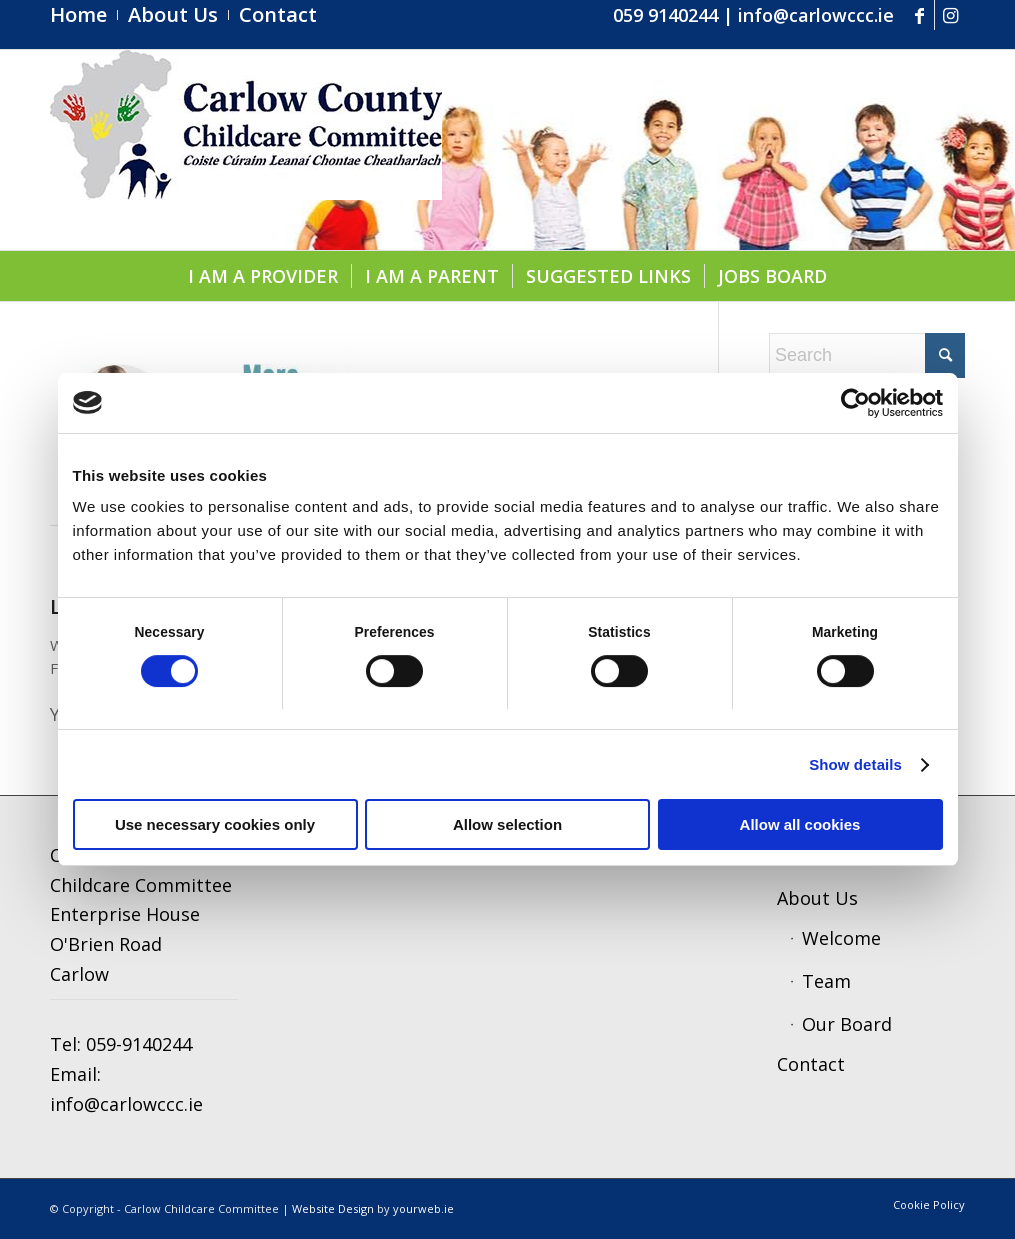  What do you see at coordinates (246, 150) in the screenshot?
I see `[ccc4]` at bounding box center [246, 150].